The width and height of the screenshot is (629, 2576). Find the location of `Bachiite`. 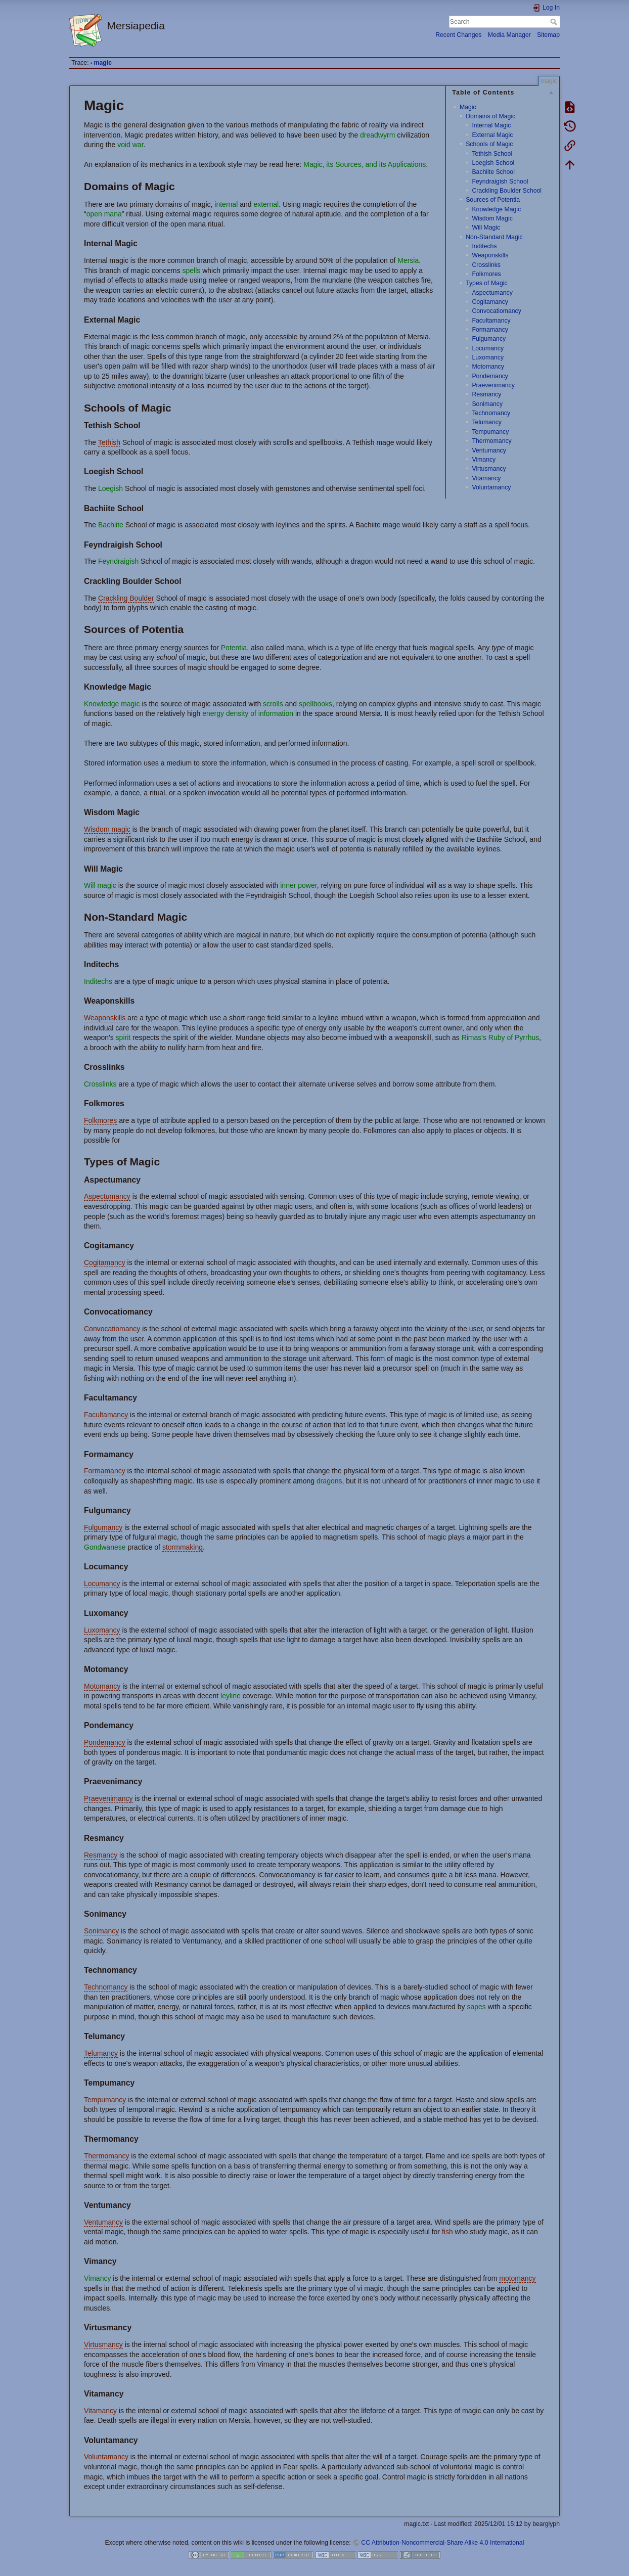

Bachiite is located at coordinates (110, 525).